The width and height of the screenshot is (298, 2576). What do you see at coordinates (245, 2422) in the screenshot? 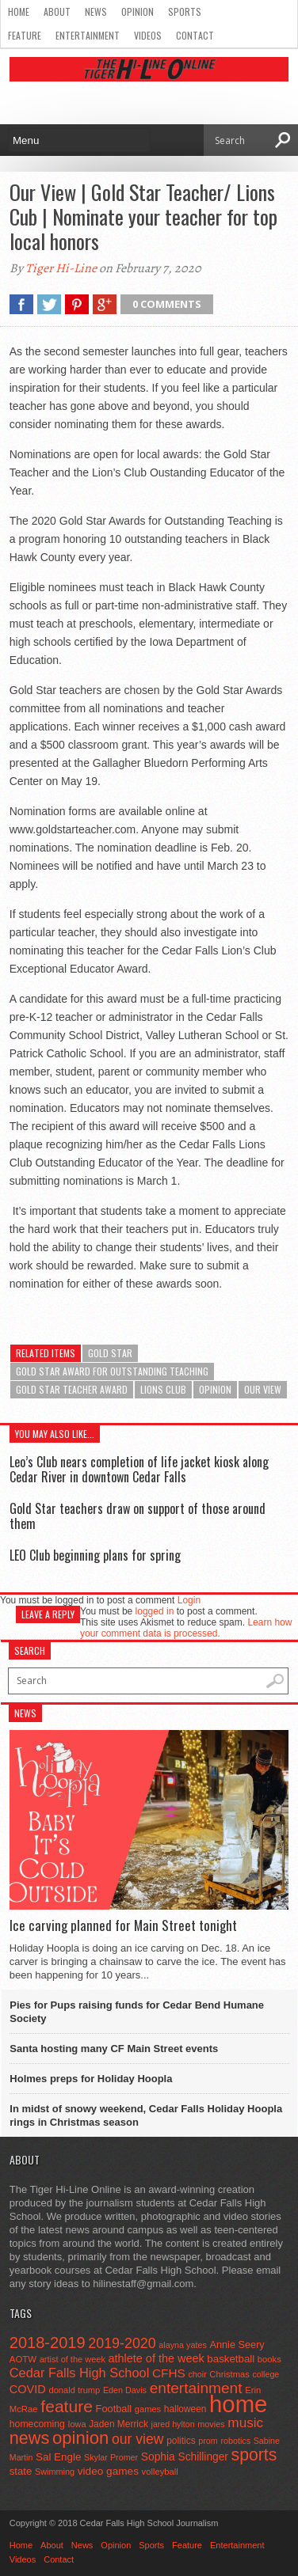
I see `music [music (150 items)]` at bounding box center [245, 2422].